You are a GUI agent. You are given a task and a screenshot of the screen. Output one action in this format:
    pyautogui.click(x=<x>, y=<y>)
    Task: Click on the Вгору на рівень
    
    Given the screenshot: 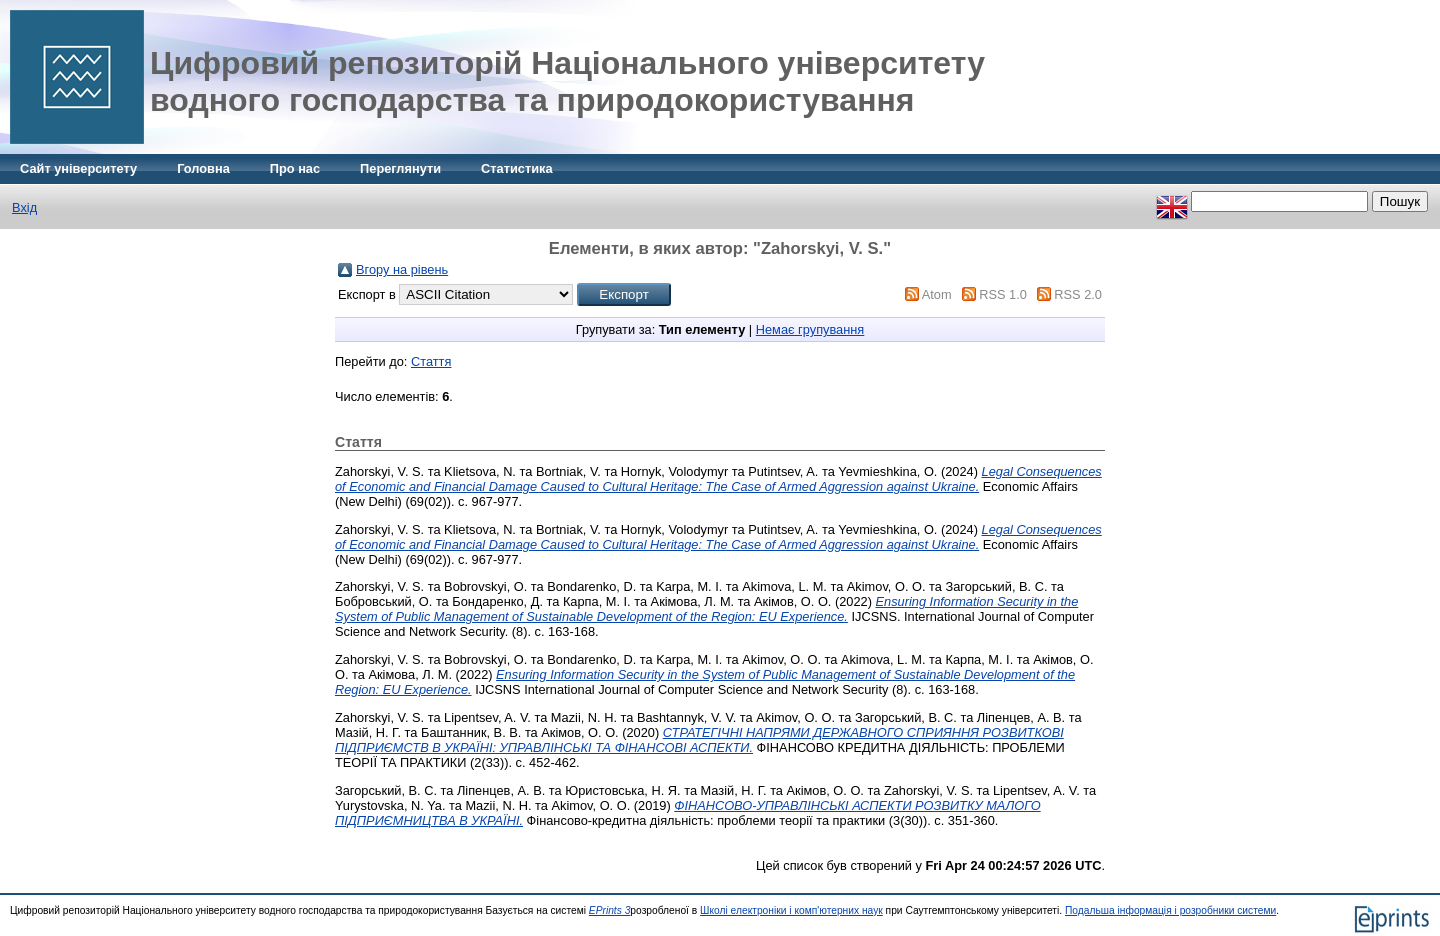 What is the action you would take?
    pyautogui.click(x=402, y=269)
    